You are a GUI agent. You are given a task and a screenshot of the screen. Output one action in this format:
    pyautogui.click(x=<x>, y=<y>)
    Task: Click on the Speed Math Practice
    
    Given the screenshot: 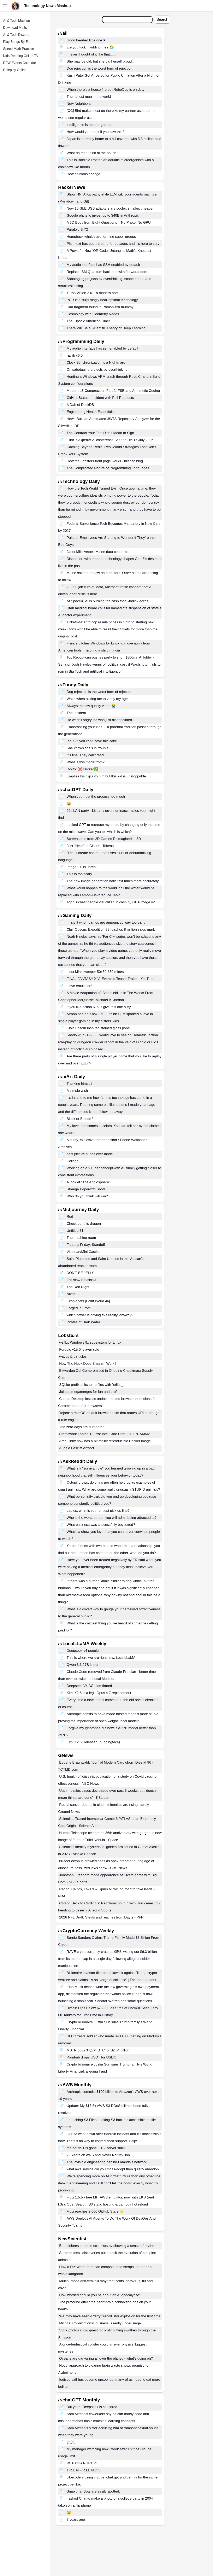 What is the action you would take?
    pyautogui.click(x=18, y=49)
    